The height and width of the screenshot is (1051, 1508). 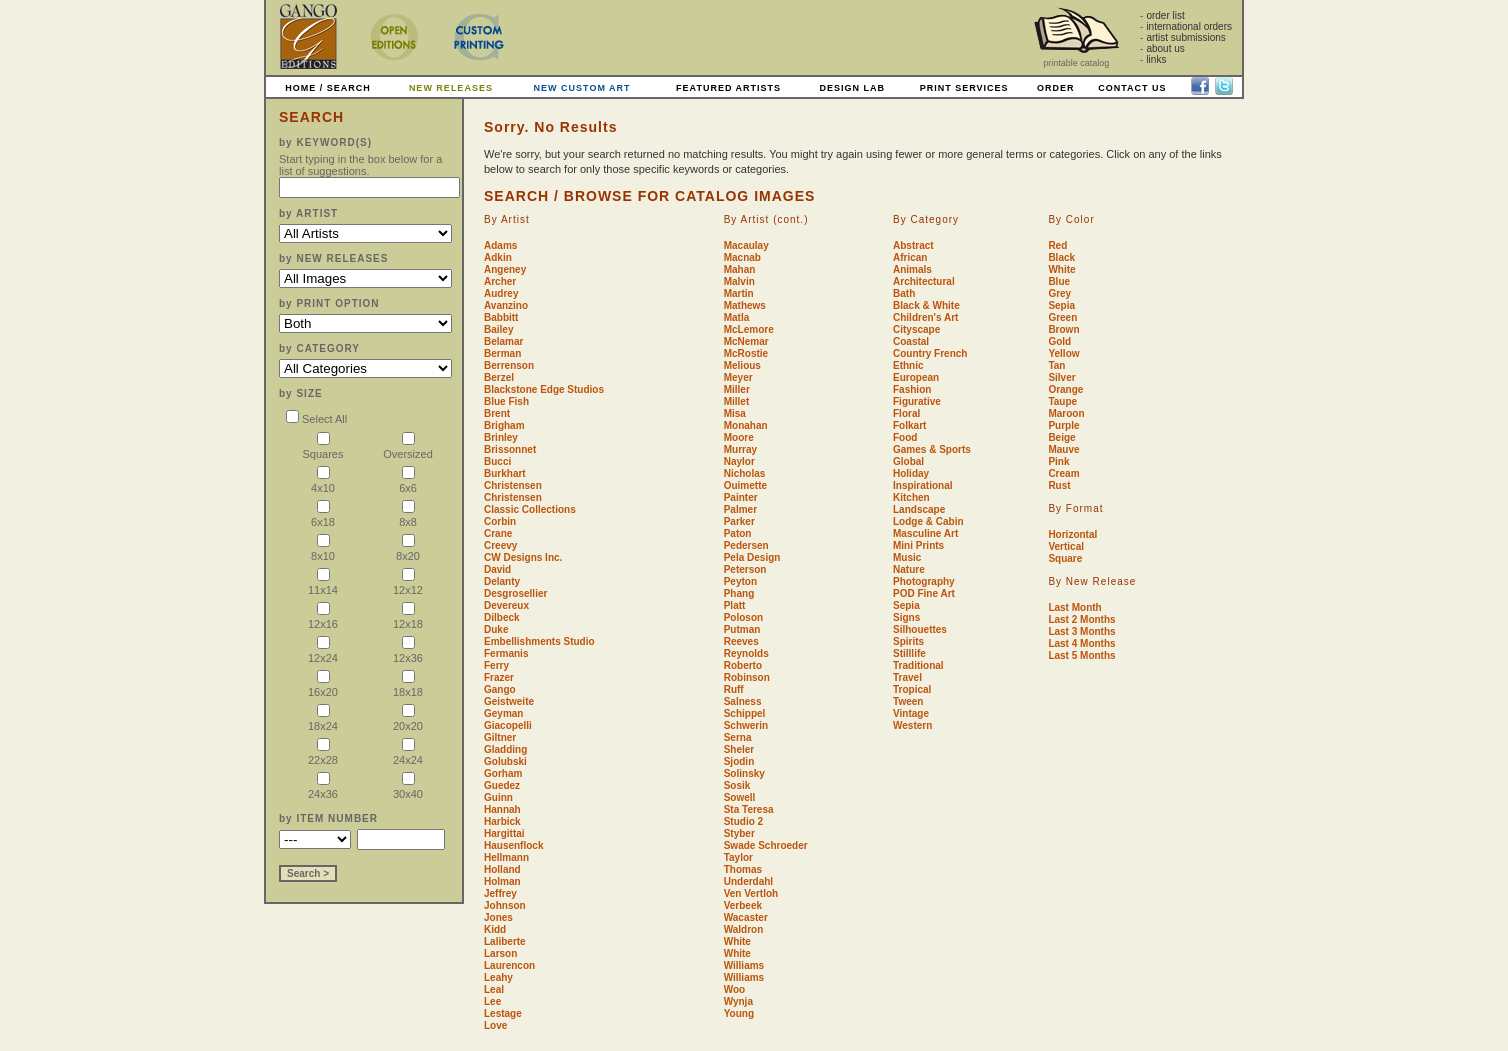 I want to click on Naylor, so click(x=739, y=461).